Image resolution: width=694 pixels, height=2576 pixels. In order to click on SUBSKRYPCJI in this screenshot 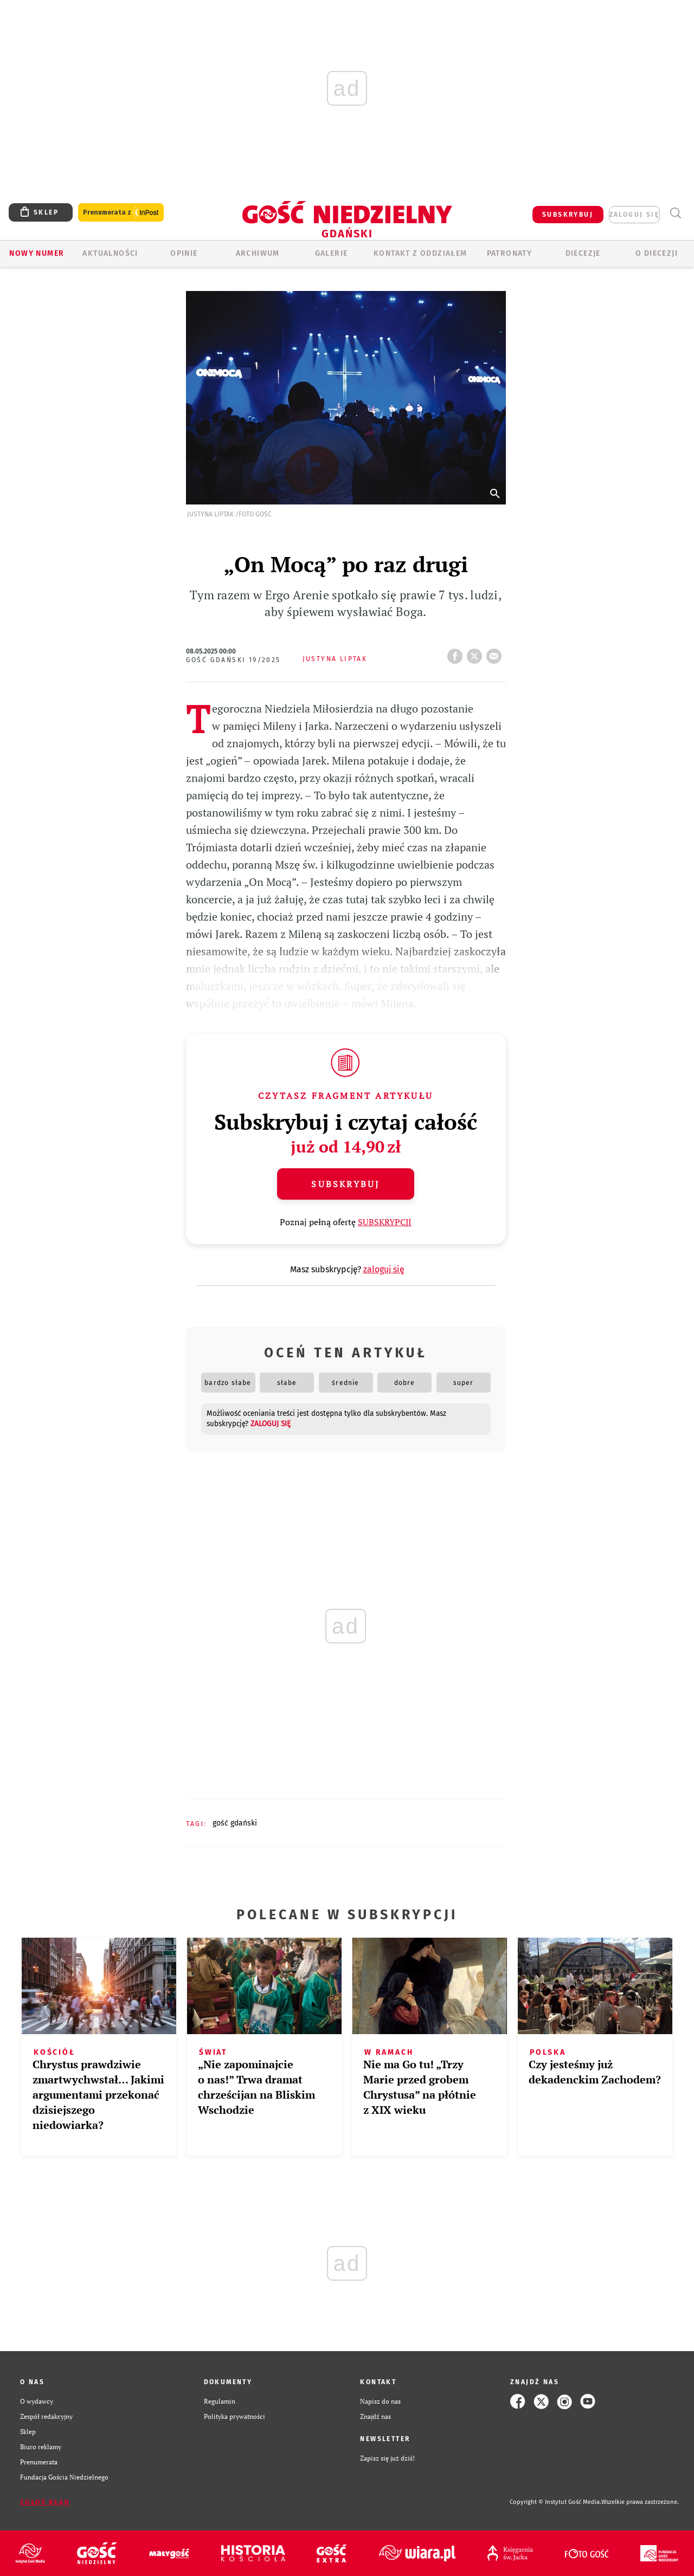, I will do `click(385, 1222)`.